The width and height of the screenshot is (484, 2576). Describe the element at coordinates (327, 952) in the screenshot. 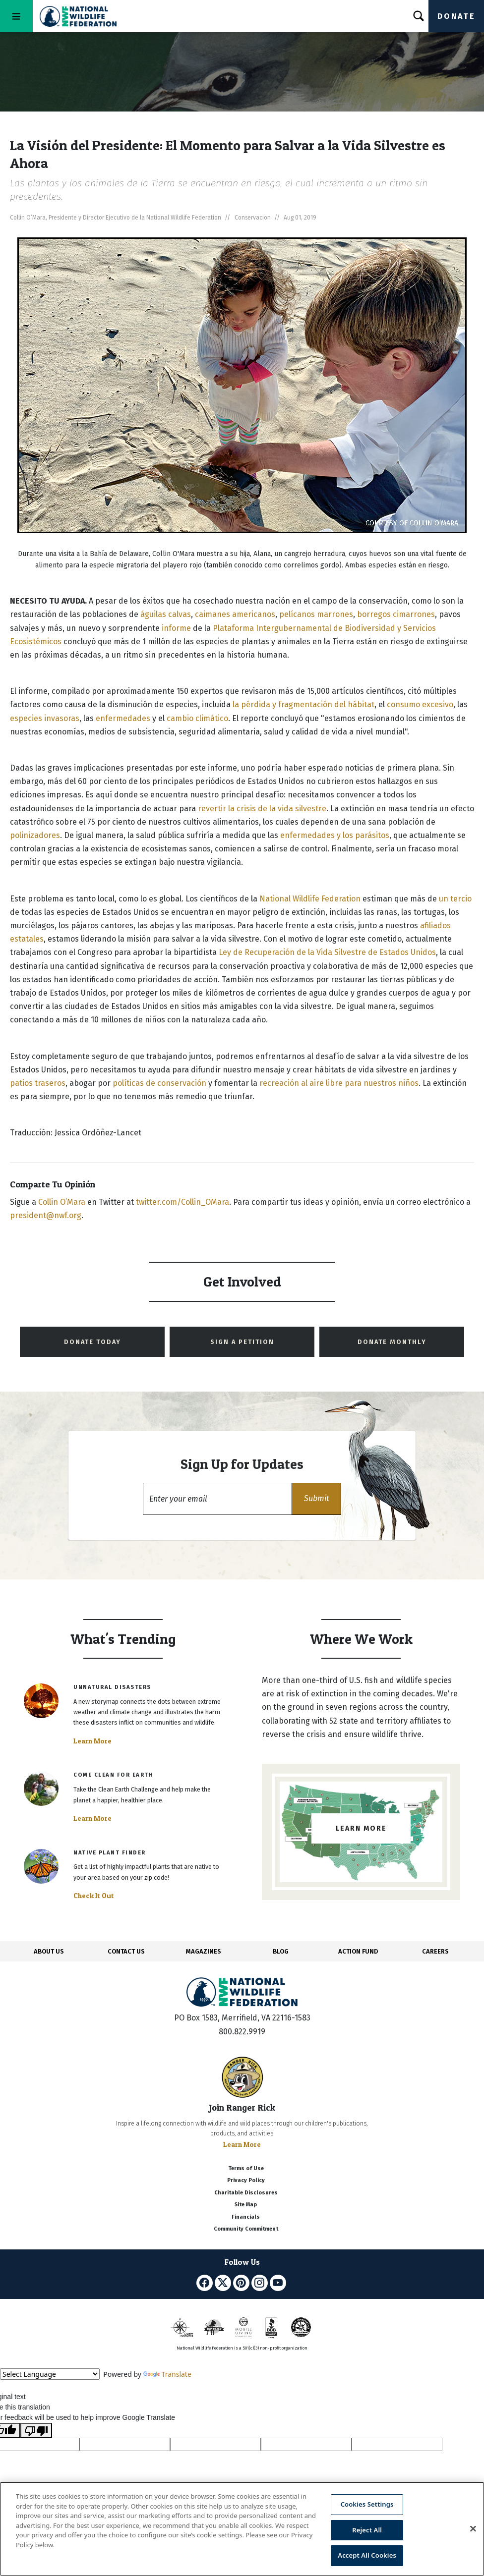

I see `Ley de Recuperación de la Vida Silvestre de Estados Unidos` at that location.